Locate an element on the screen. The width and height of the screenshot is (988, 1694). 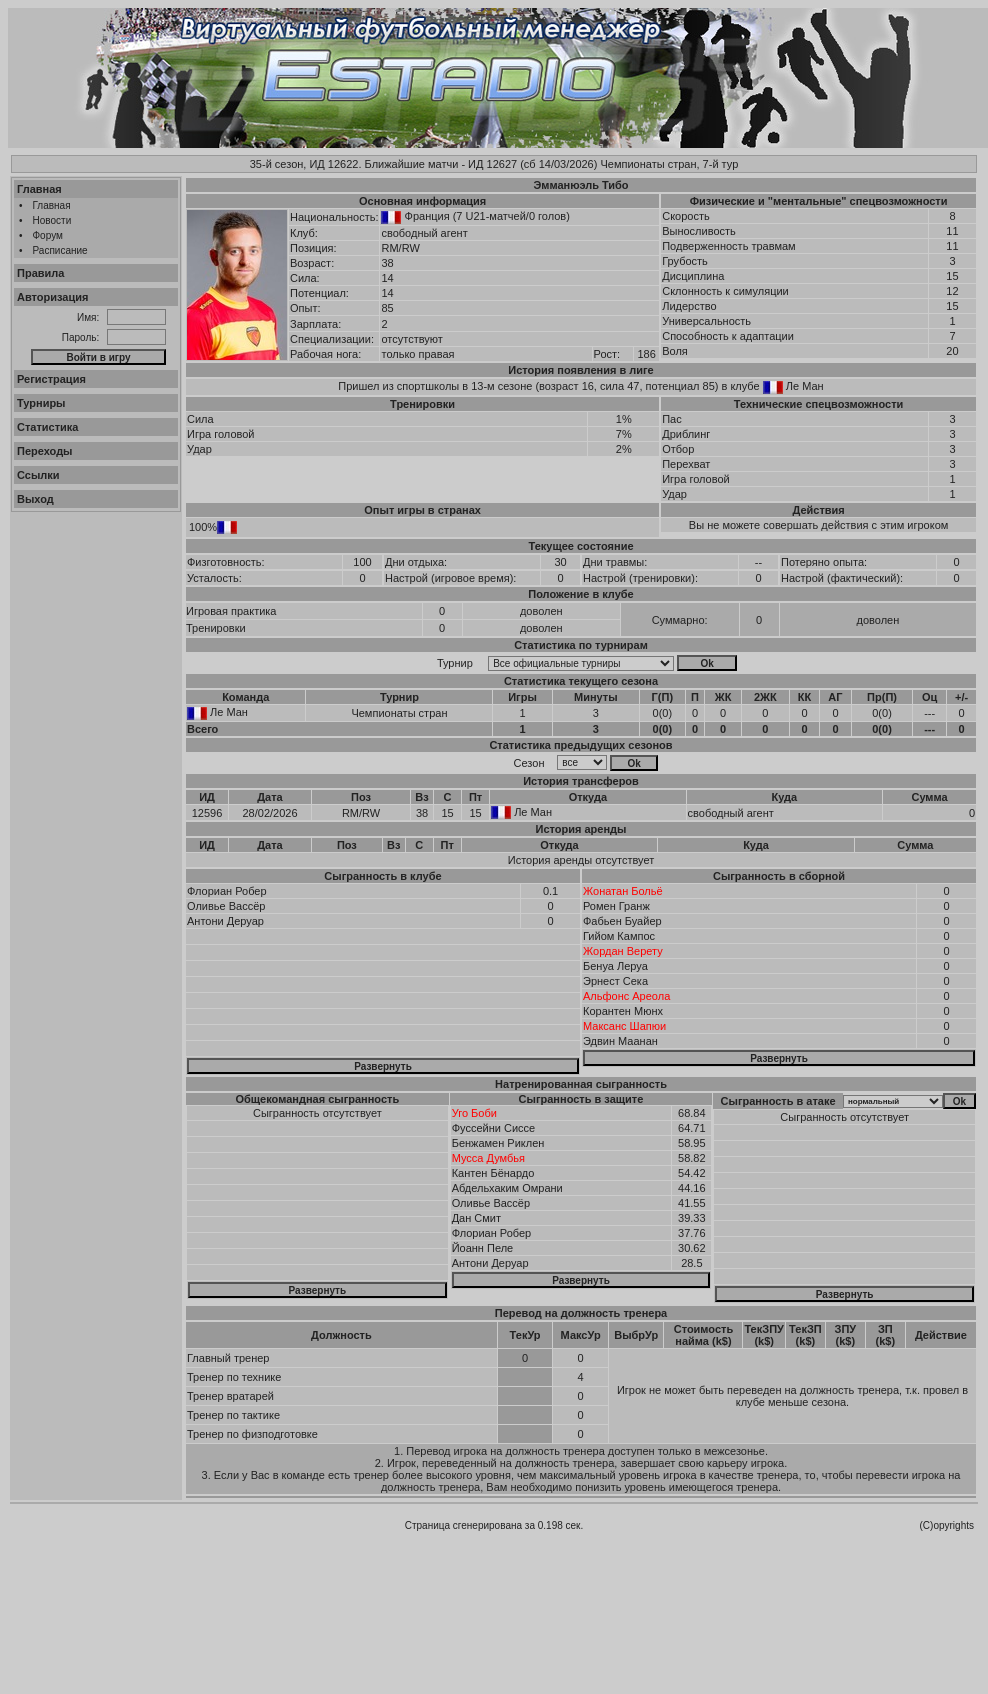
Фабьен Буайер is located at coordinates (622, 921).